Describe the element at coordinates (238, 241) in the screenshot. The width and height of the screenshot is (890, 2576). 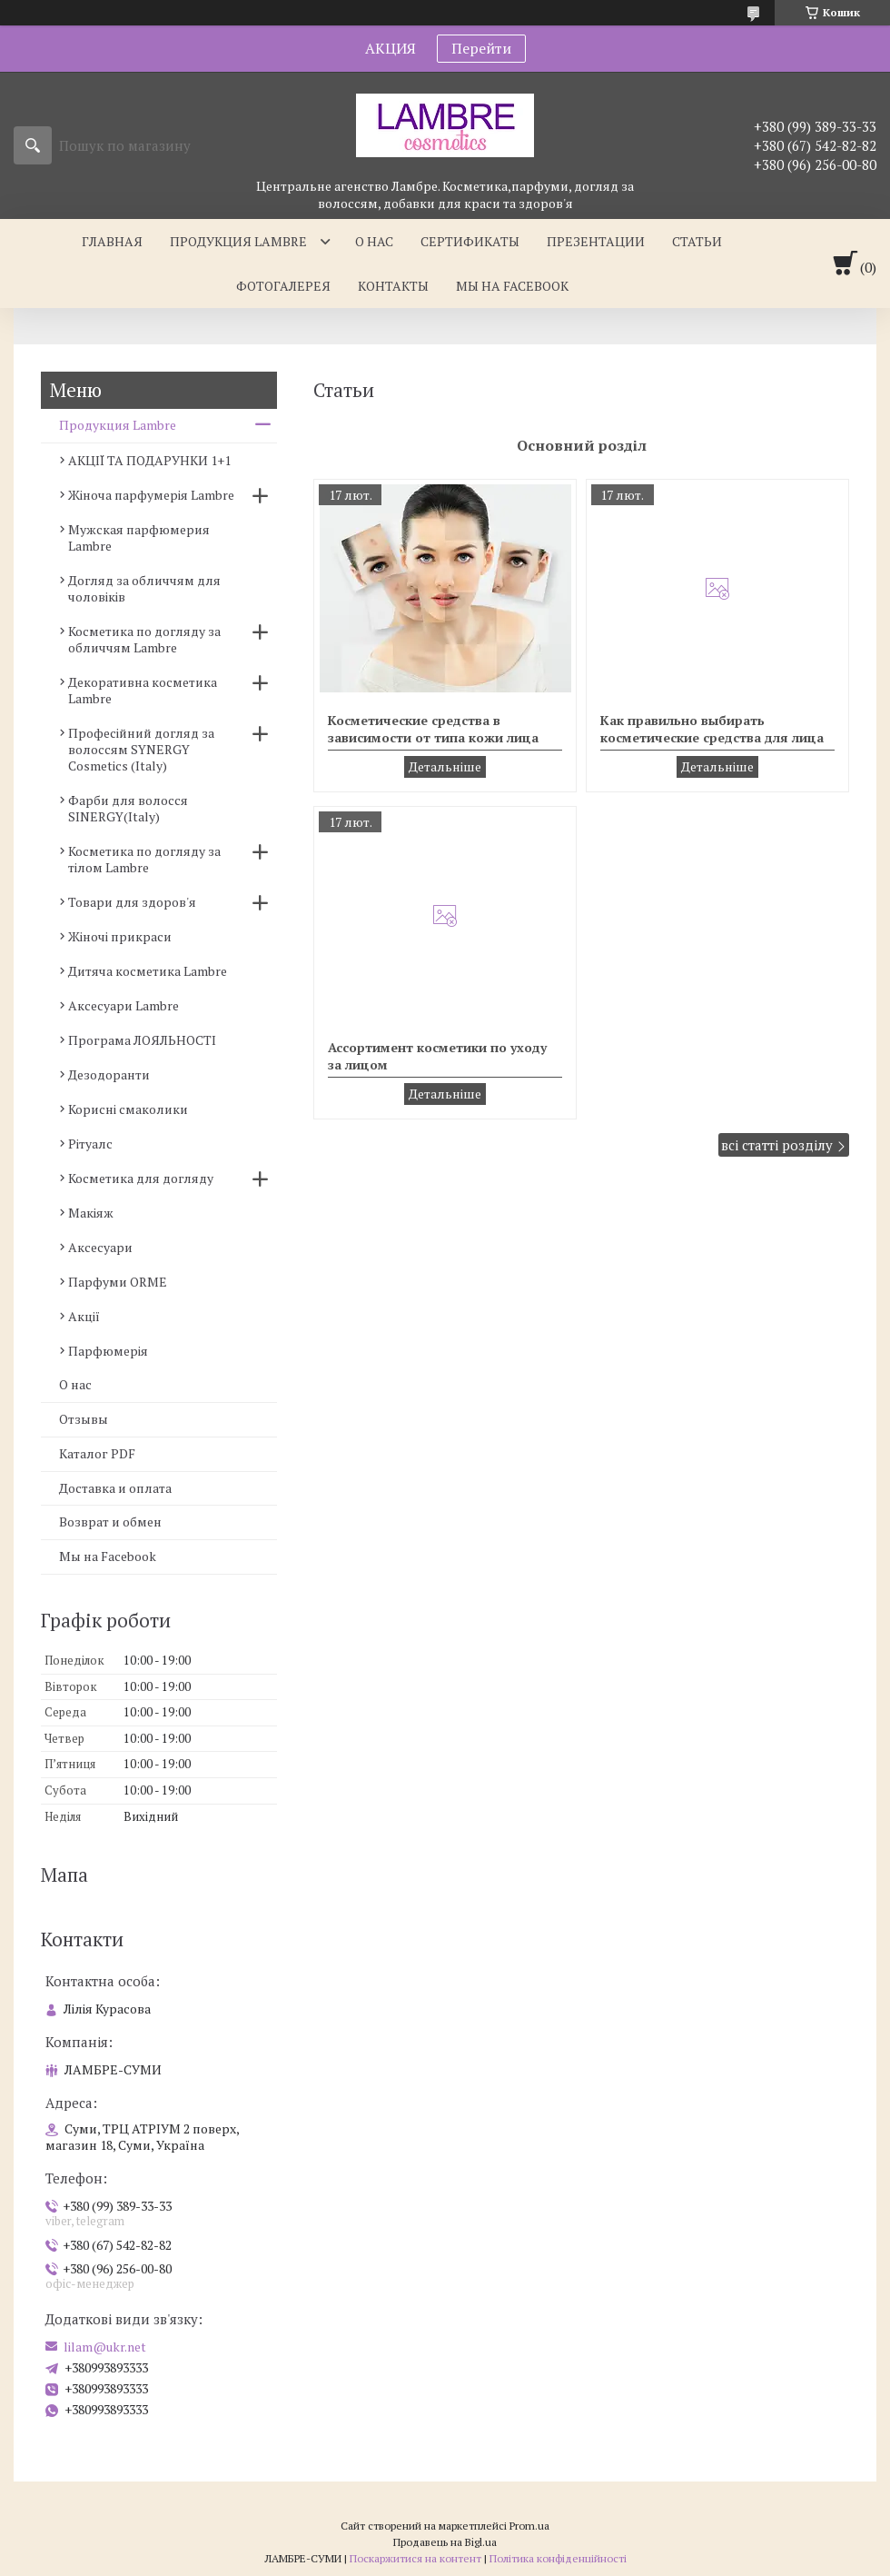
I see `Продукция Lambre` at that location.